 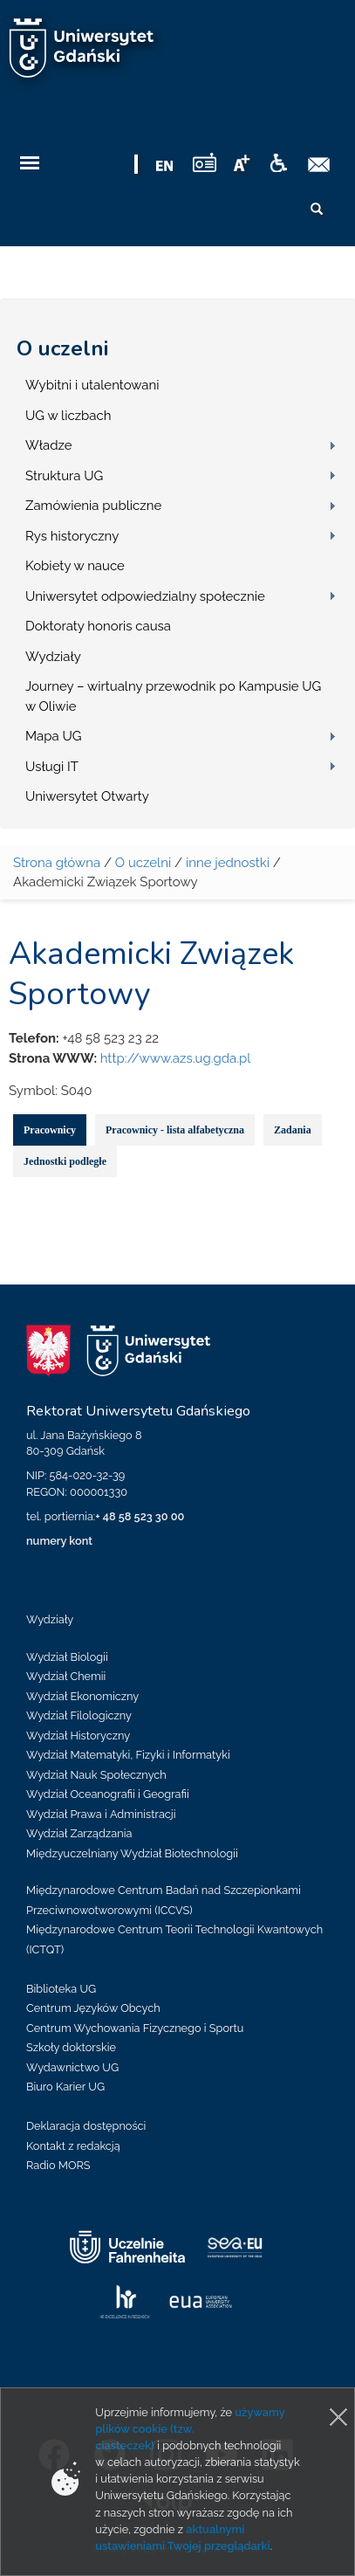 I want to click on inne jednostki, so click(x=228, y=863).